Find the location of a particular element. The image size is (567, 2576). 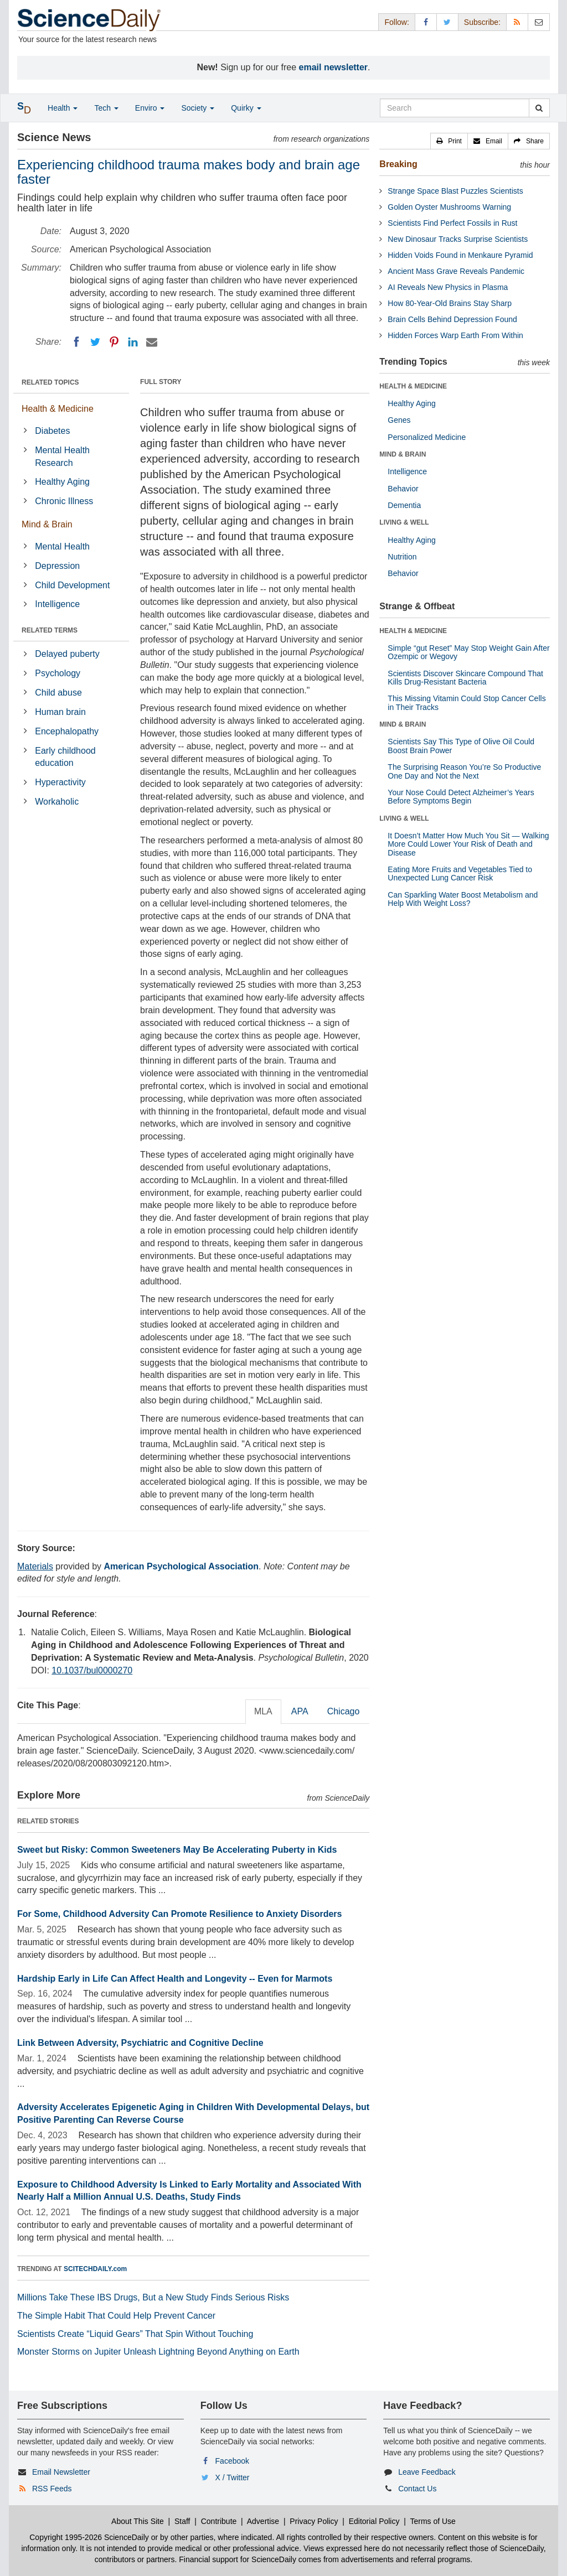

[Newsletter] is located at coordinates (539, 21).